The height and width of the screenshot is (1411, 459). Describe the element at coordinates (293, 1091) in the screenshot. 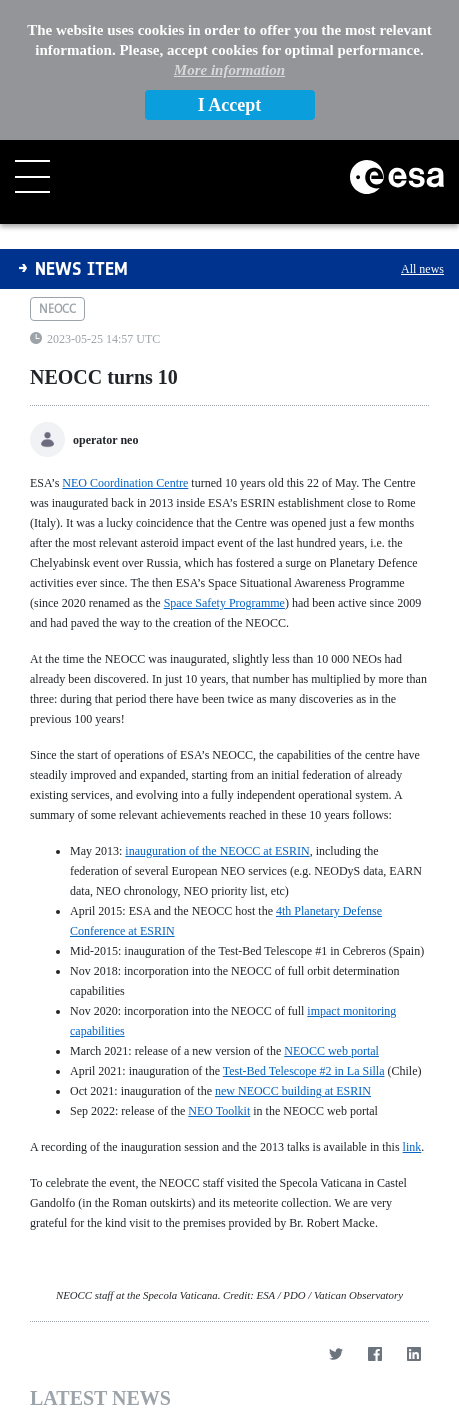

I see `new NEOCC building at ESRIN` at that location.